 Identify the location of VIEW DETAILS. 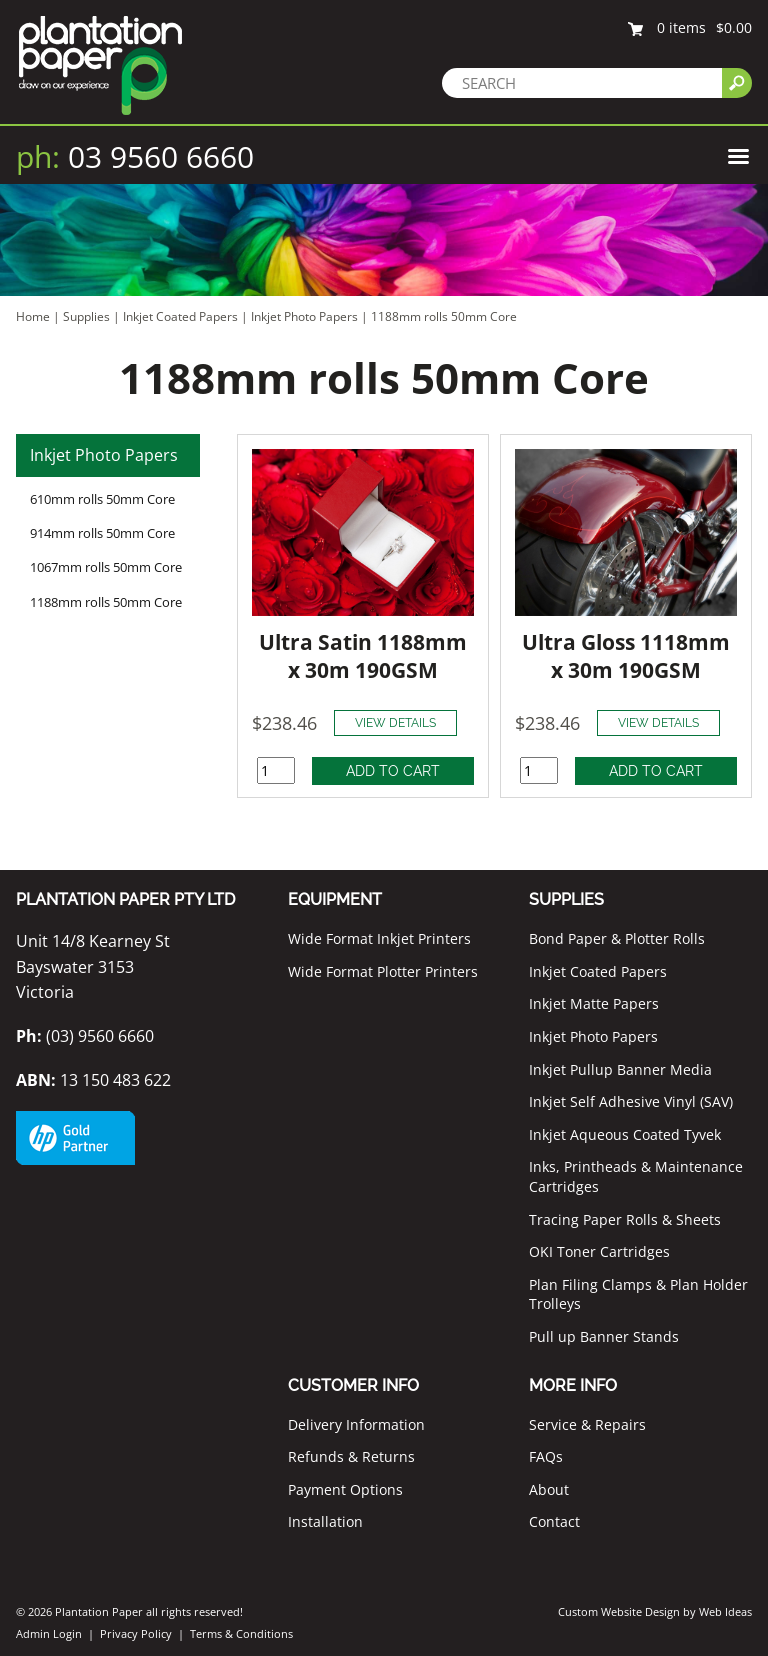
(395, 723).